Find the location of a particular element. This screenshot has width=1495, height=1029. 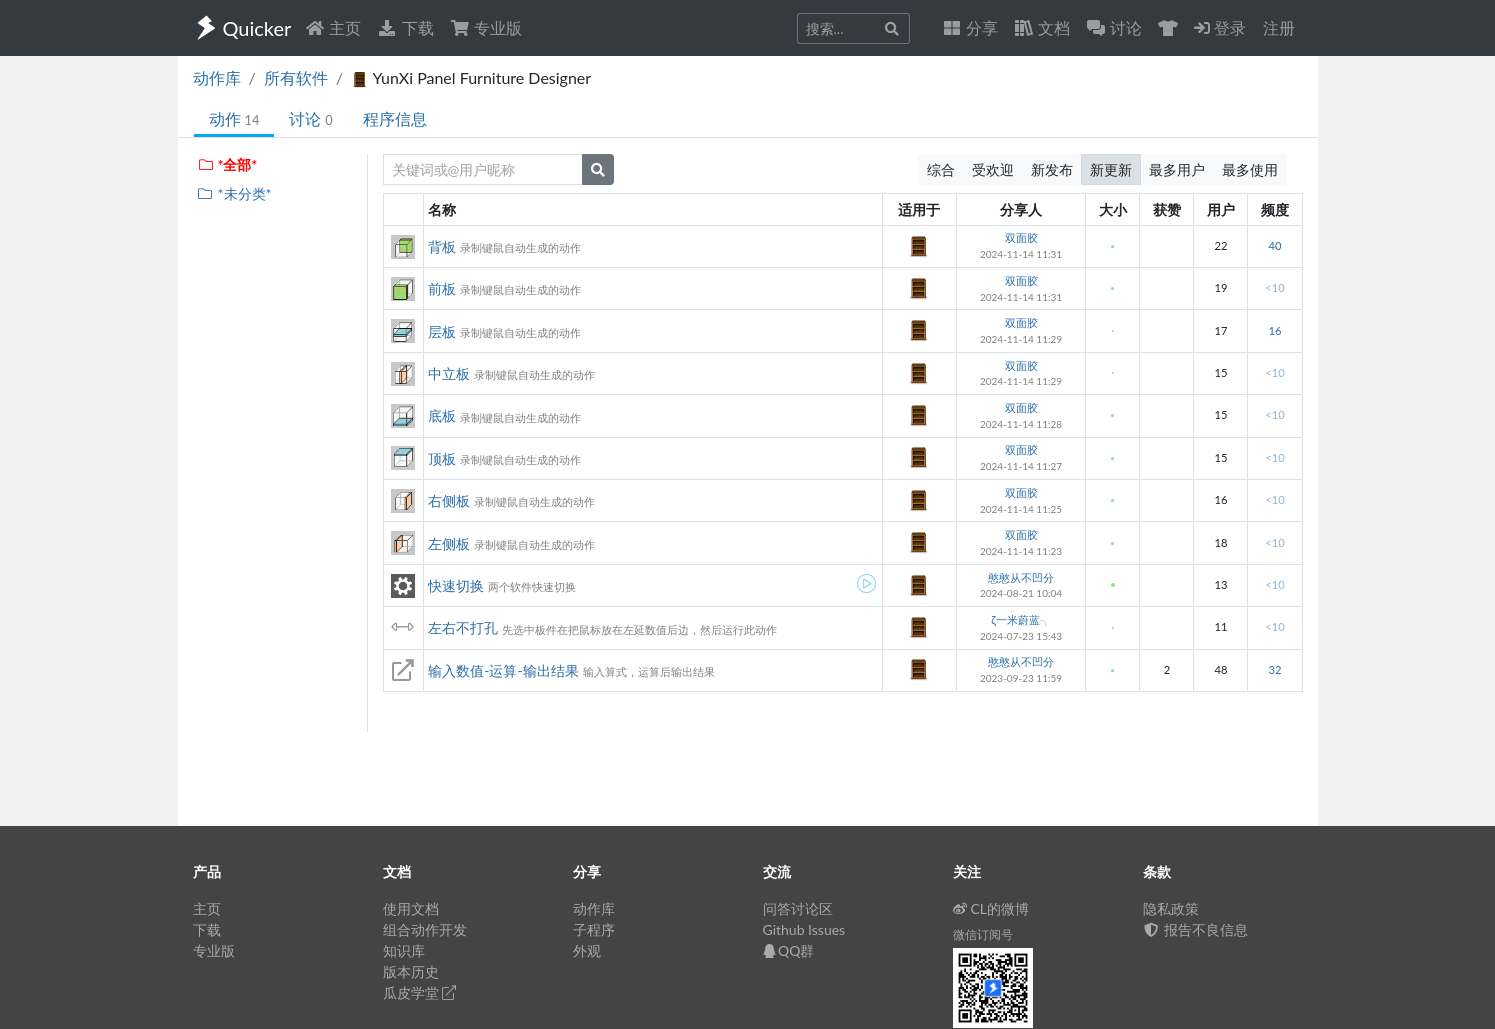

主页 is located at coordinates (333, 27).